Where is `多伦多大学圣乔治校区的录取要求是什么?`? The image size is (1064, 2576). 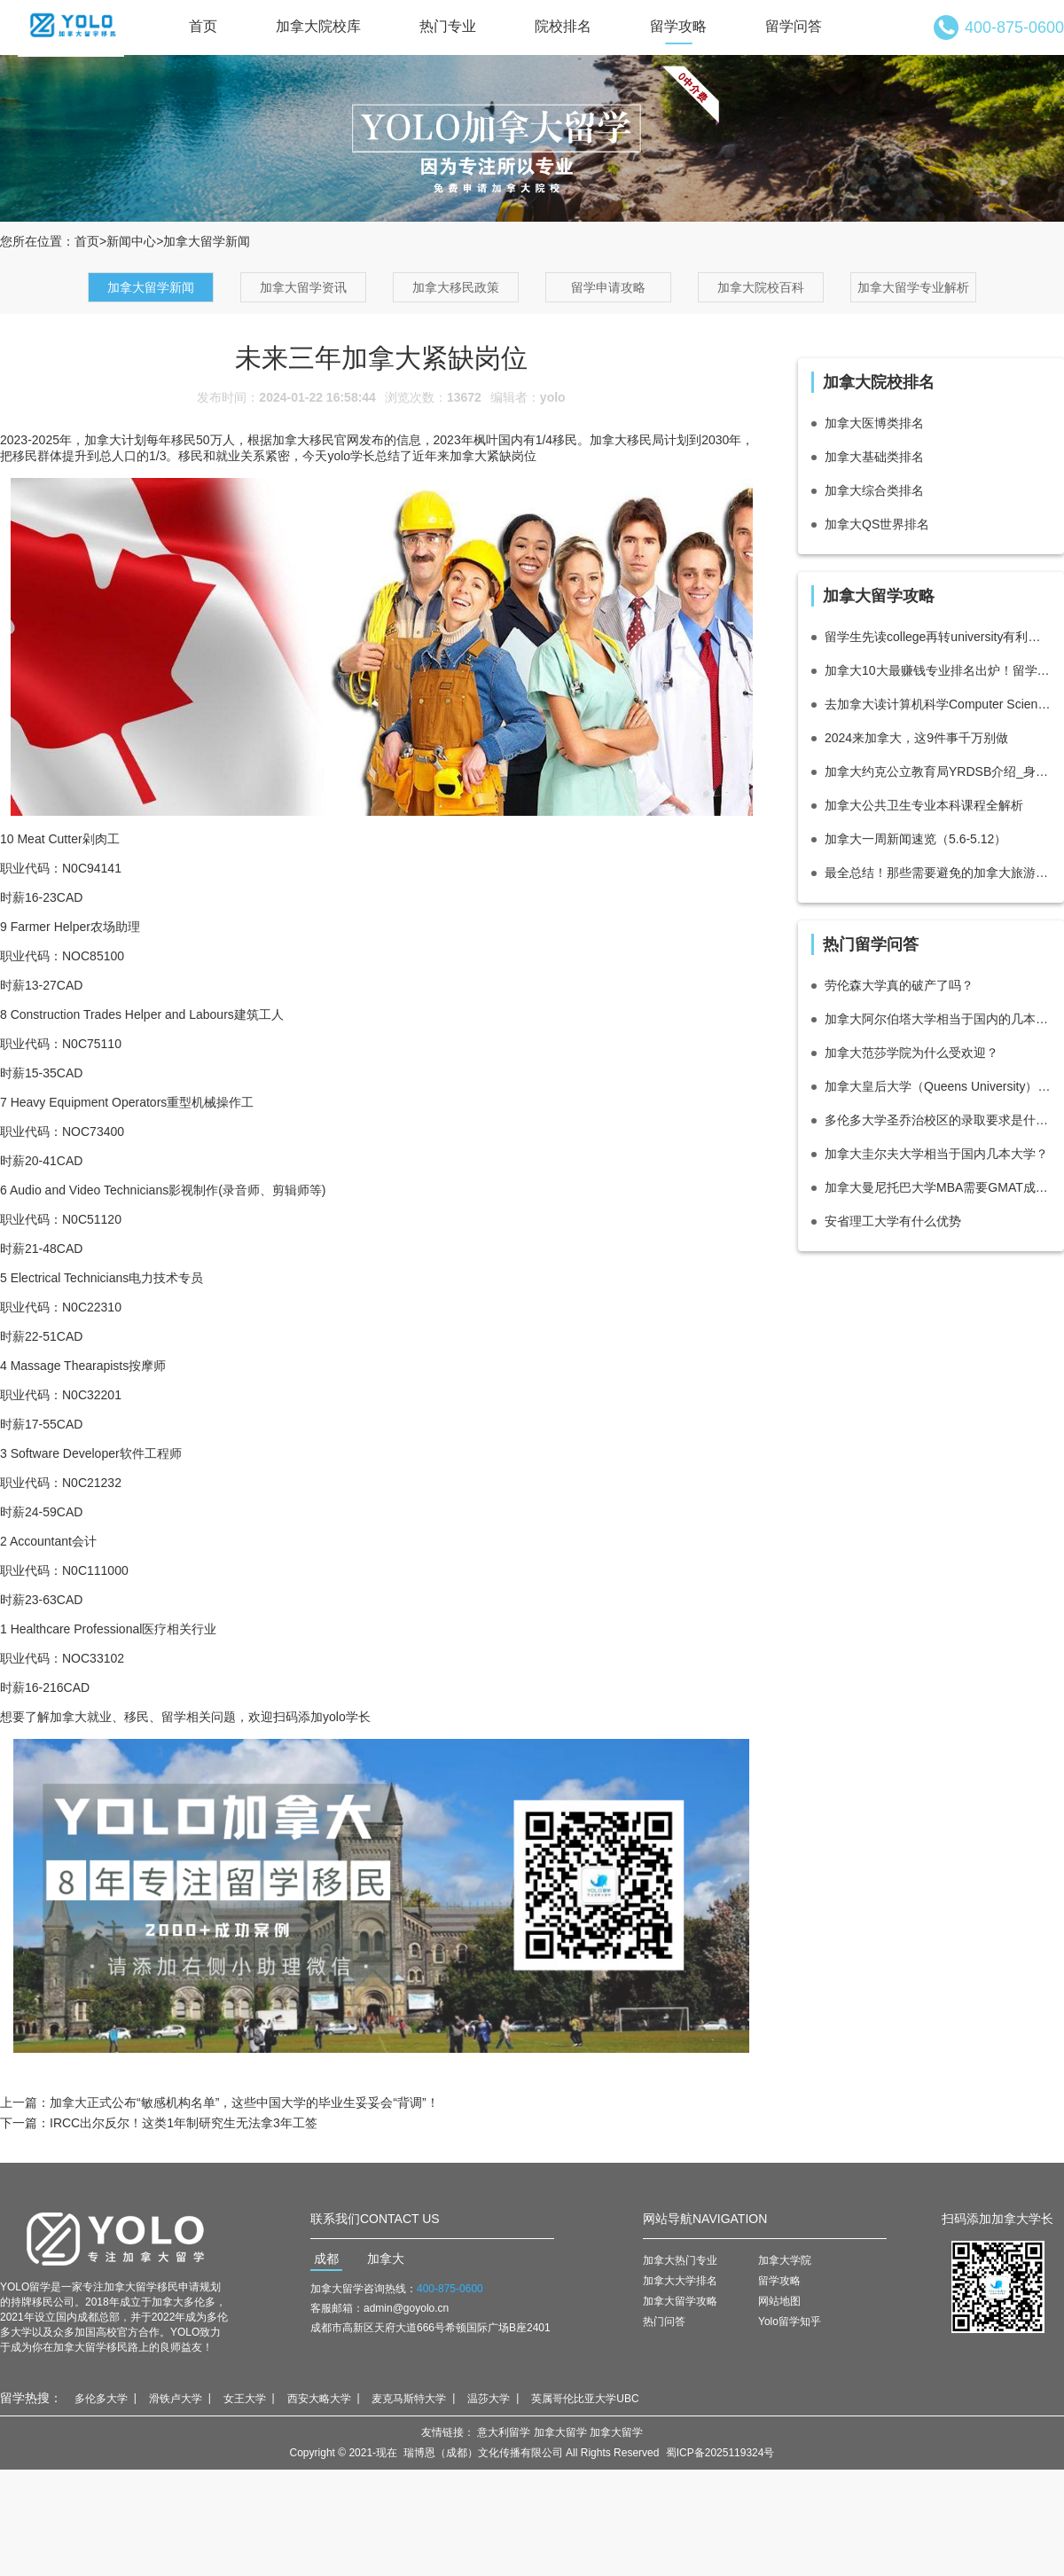
多伦多大学圣乔治校区的录取要求是什么? is located at coordinates (938, 1120).